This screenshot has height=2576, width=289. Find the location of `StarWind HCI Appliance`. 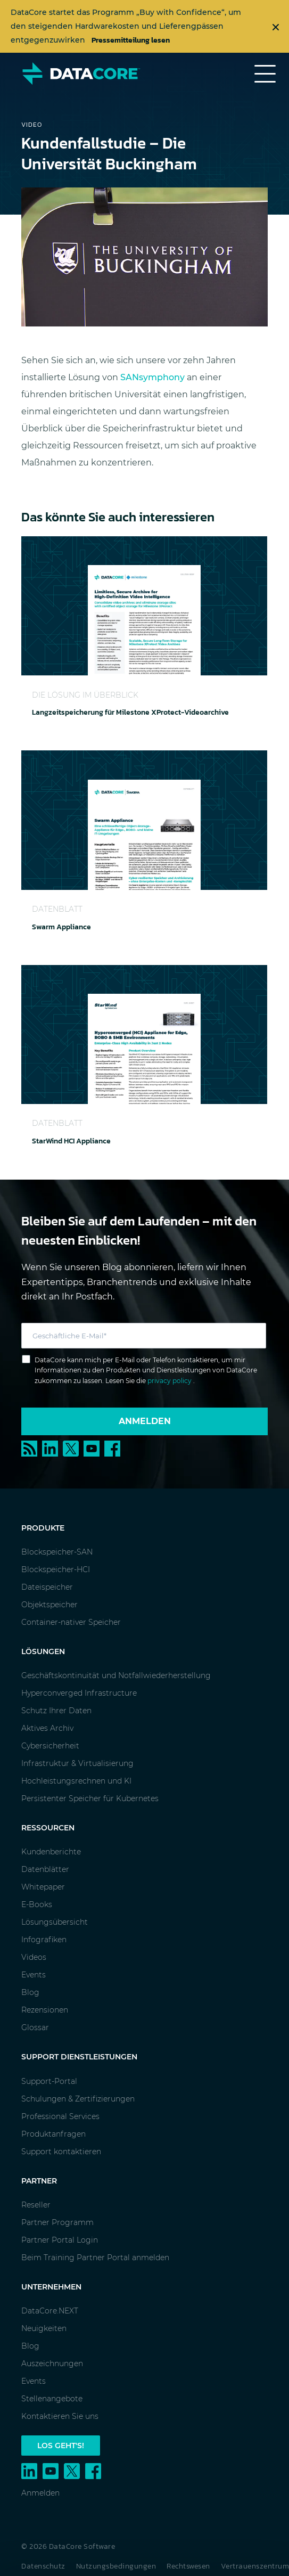

StarWind HCI Appliance is located at coordinates (71, 1141).